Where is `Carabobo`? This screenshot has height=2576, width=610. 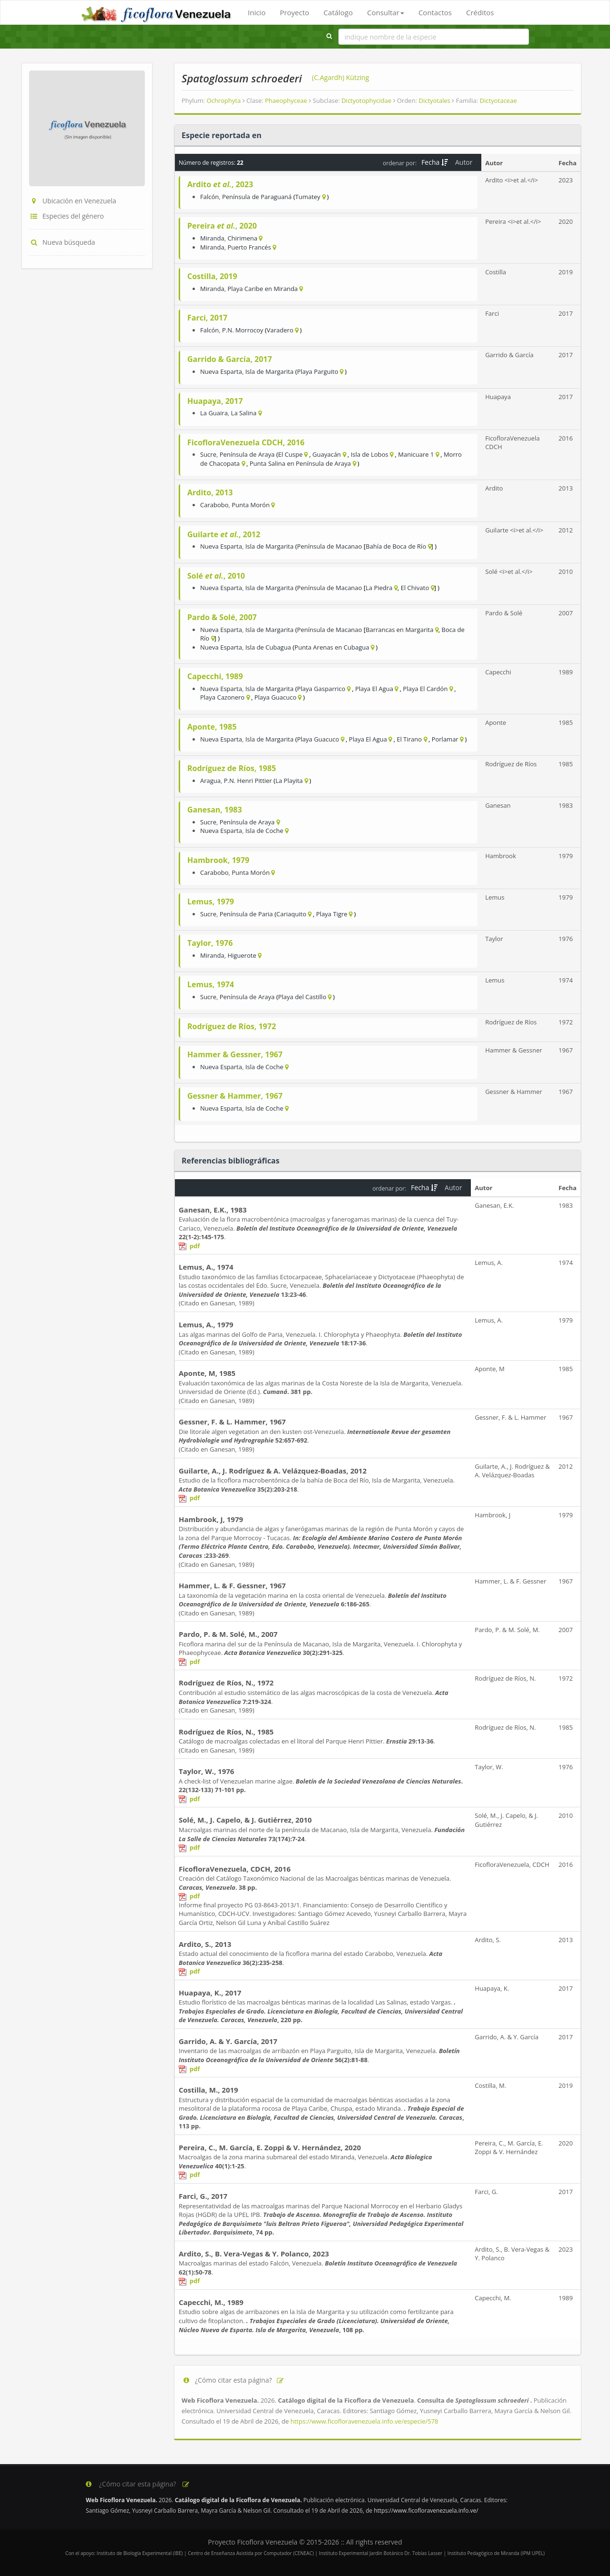
Carabobo is located at coordinates (214, 505).